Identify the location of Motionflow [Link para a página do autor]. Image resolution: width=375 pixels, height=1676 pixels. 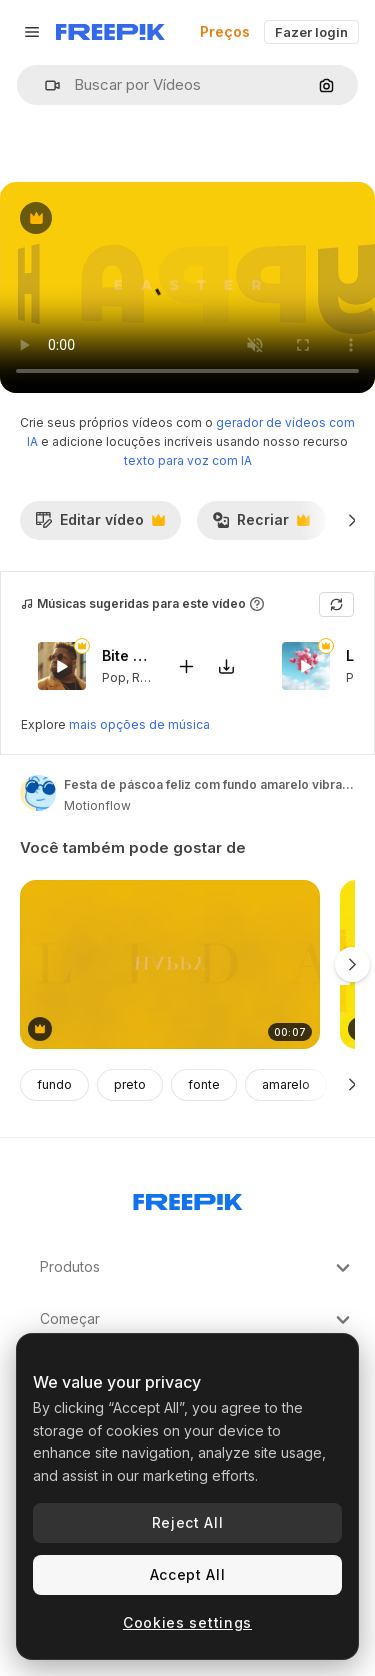
(97, 805).